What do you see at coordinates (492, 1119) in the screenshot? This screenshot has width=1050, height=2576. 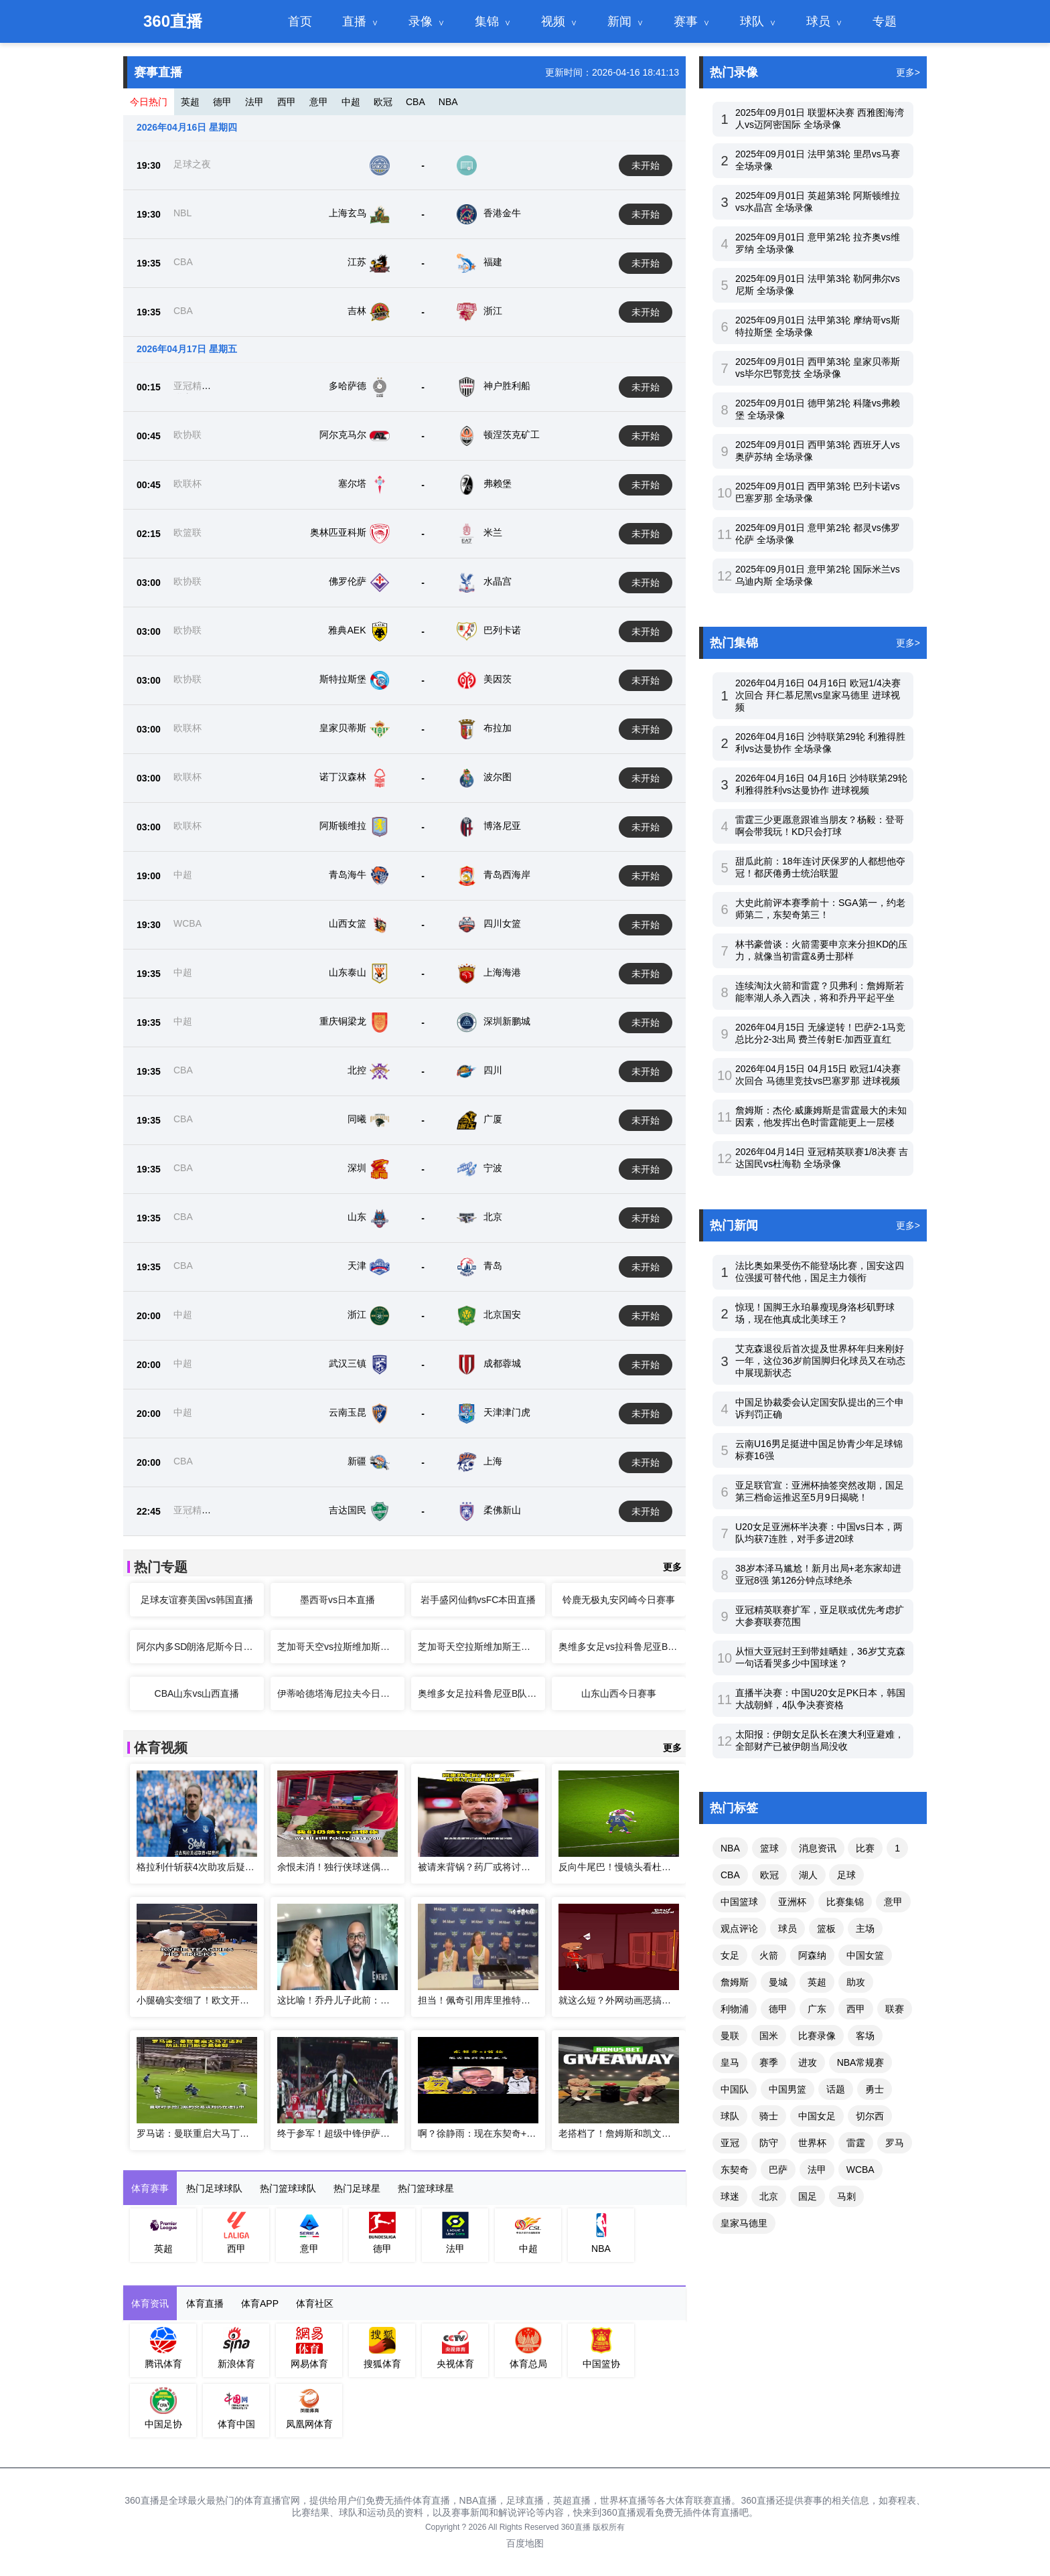 I see `广厦` at bounding box center [492, 1119].